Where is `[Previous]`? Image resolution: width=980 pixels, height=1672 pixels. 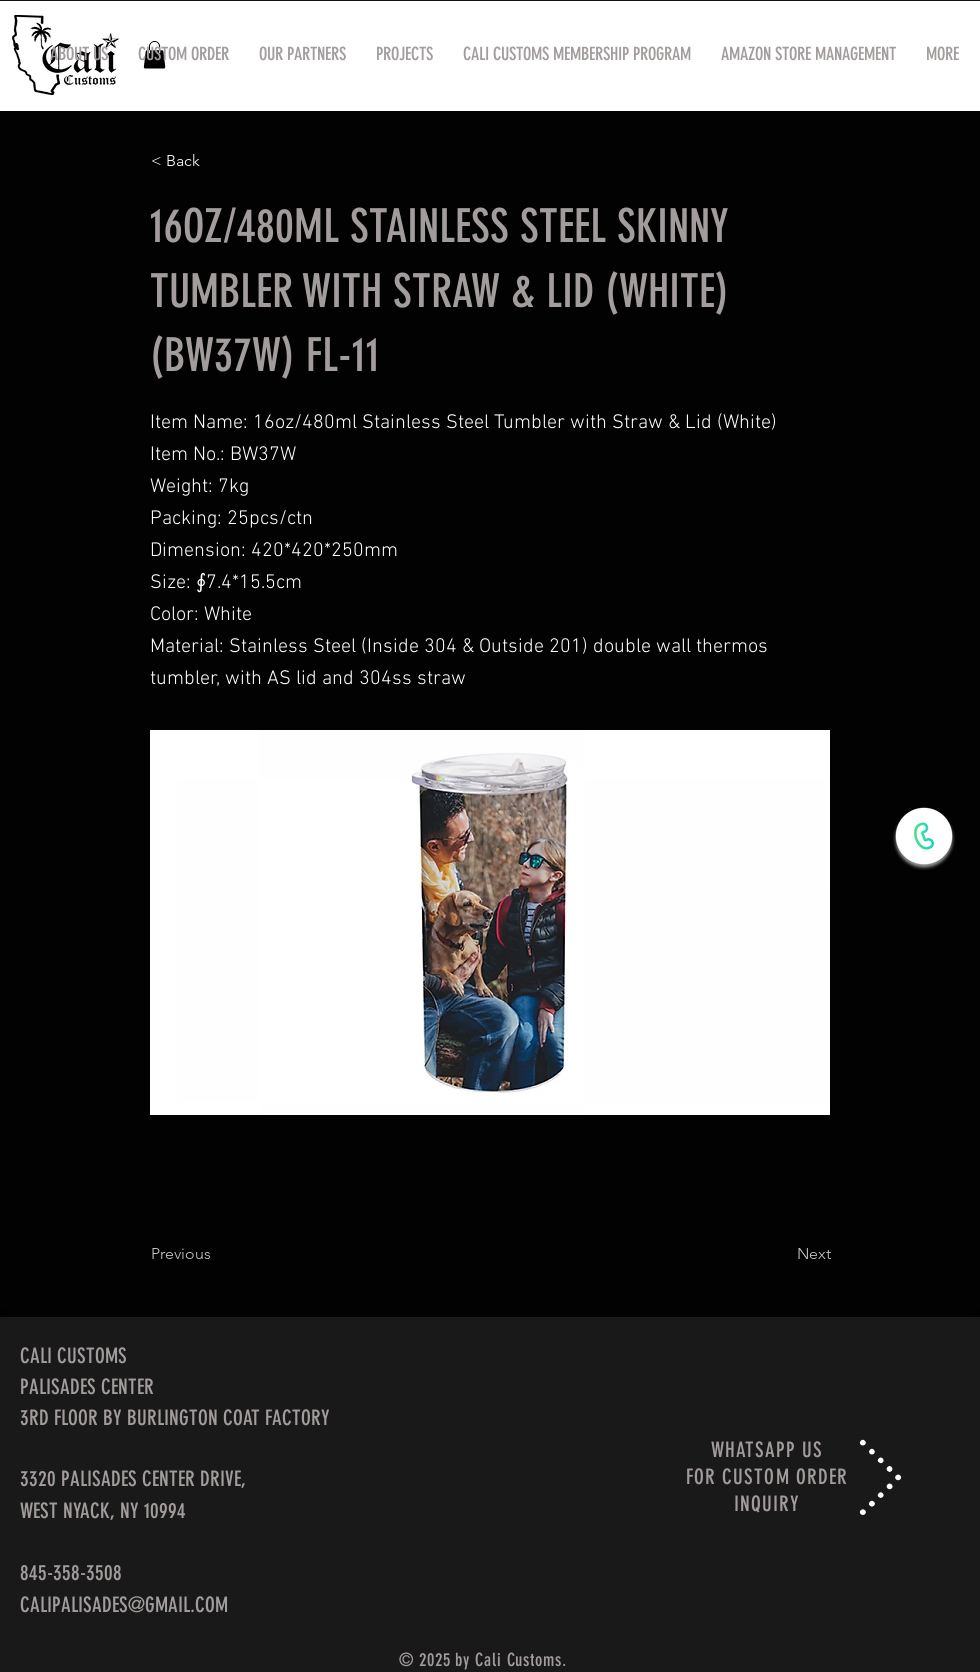 [Previous] is located at coordinates (217, 1255).